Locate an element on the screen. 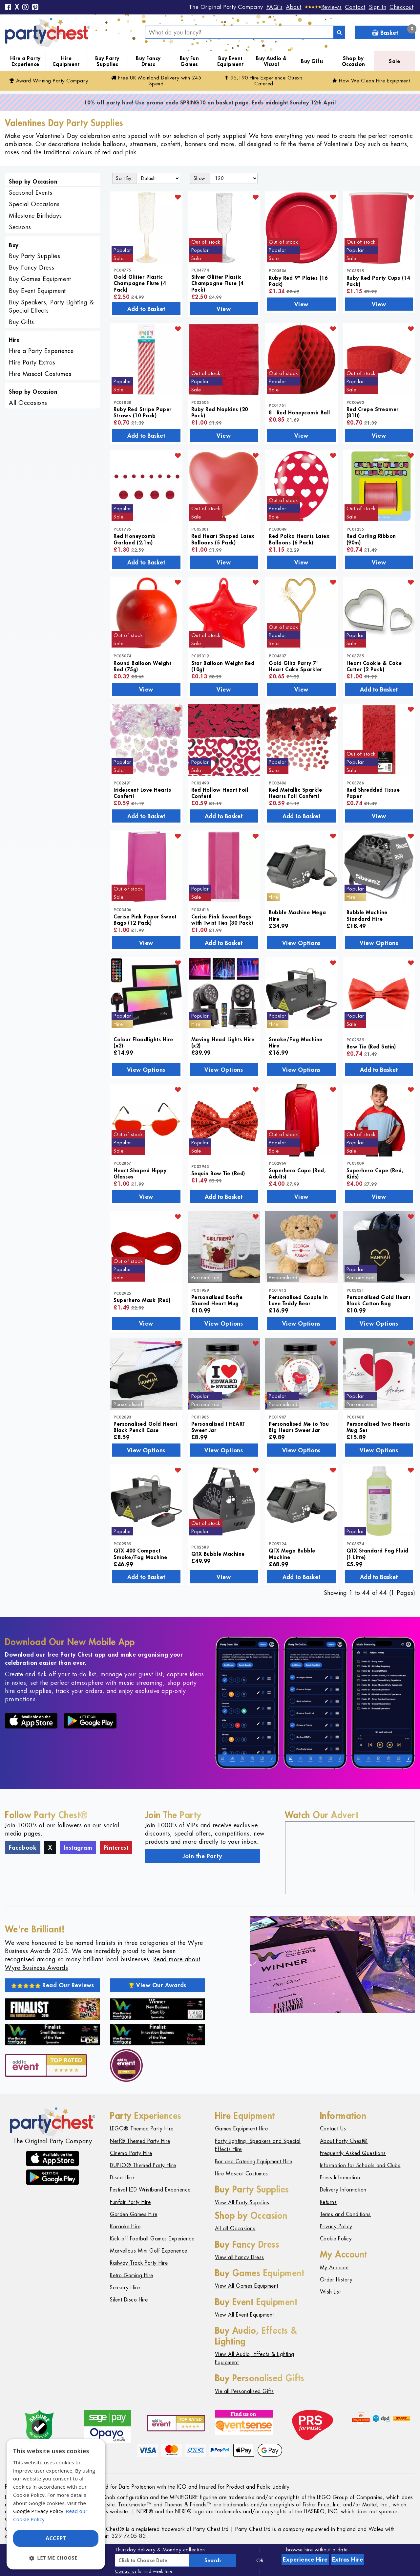  How We Clean Hire Equipment is located at coordinates (371, 80).